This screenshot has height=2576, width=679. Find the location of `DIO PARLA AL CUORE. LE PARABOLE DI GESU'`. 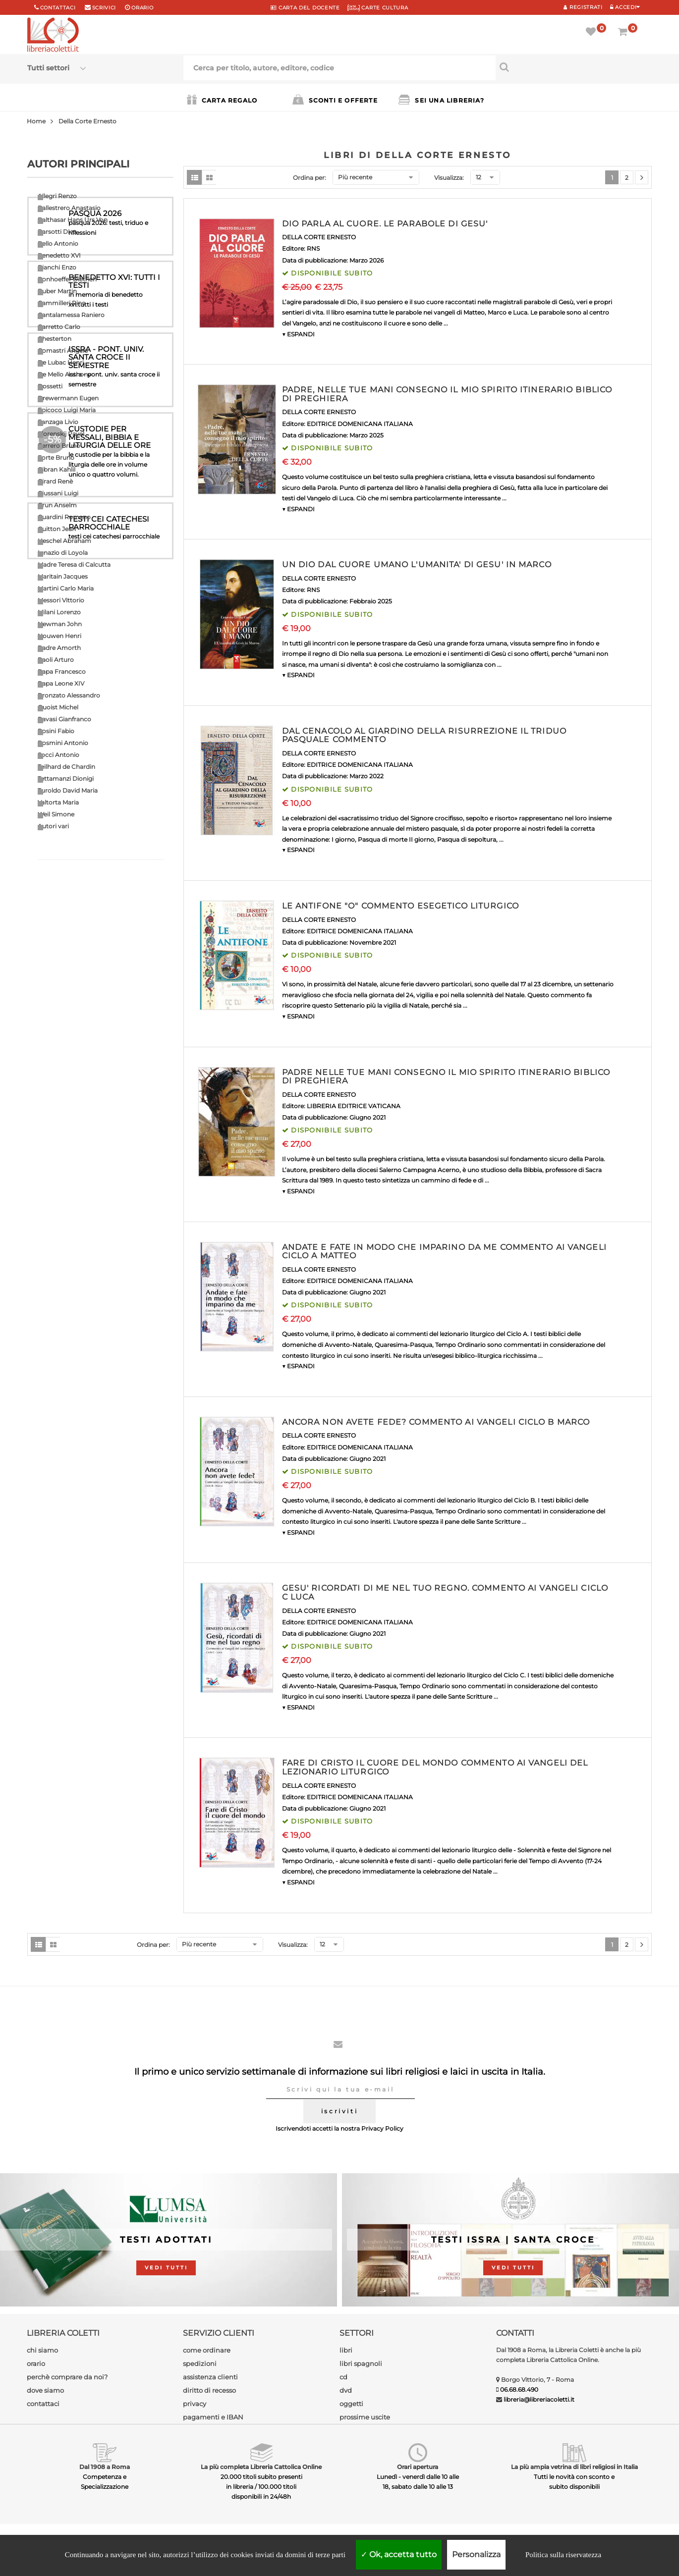

DIO PARLA AL CUORE. LE PARABOLE DI GESU' is located at coordinates (385, 223).